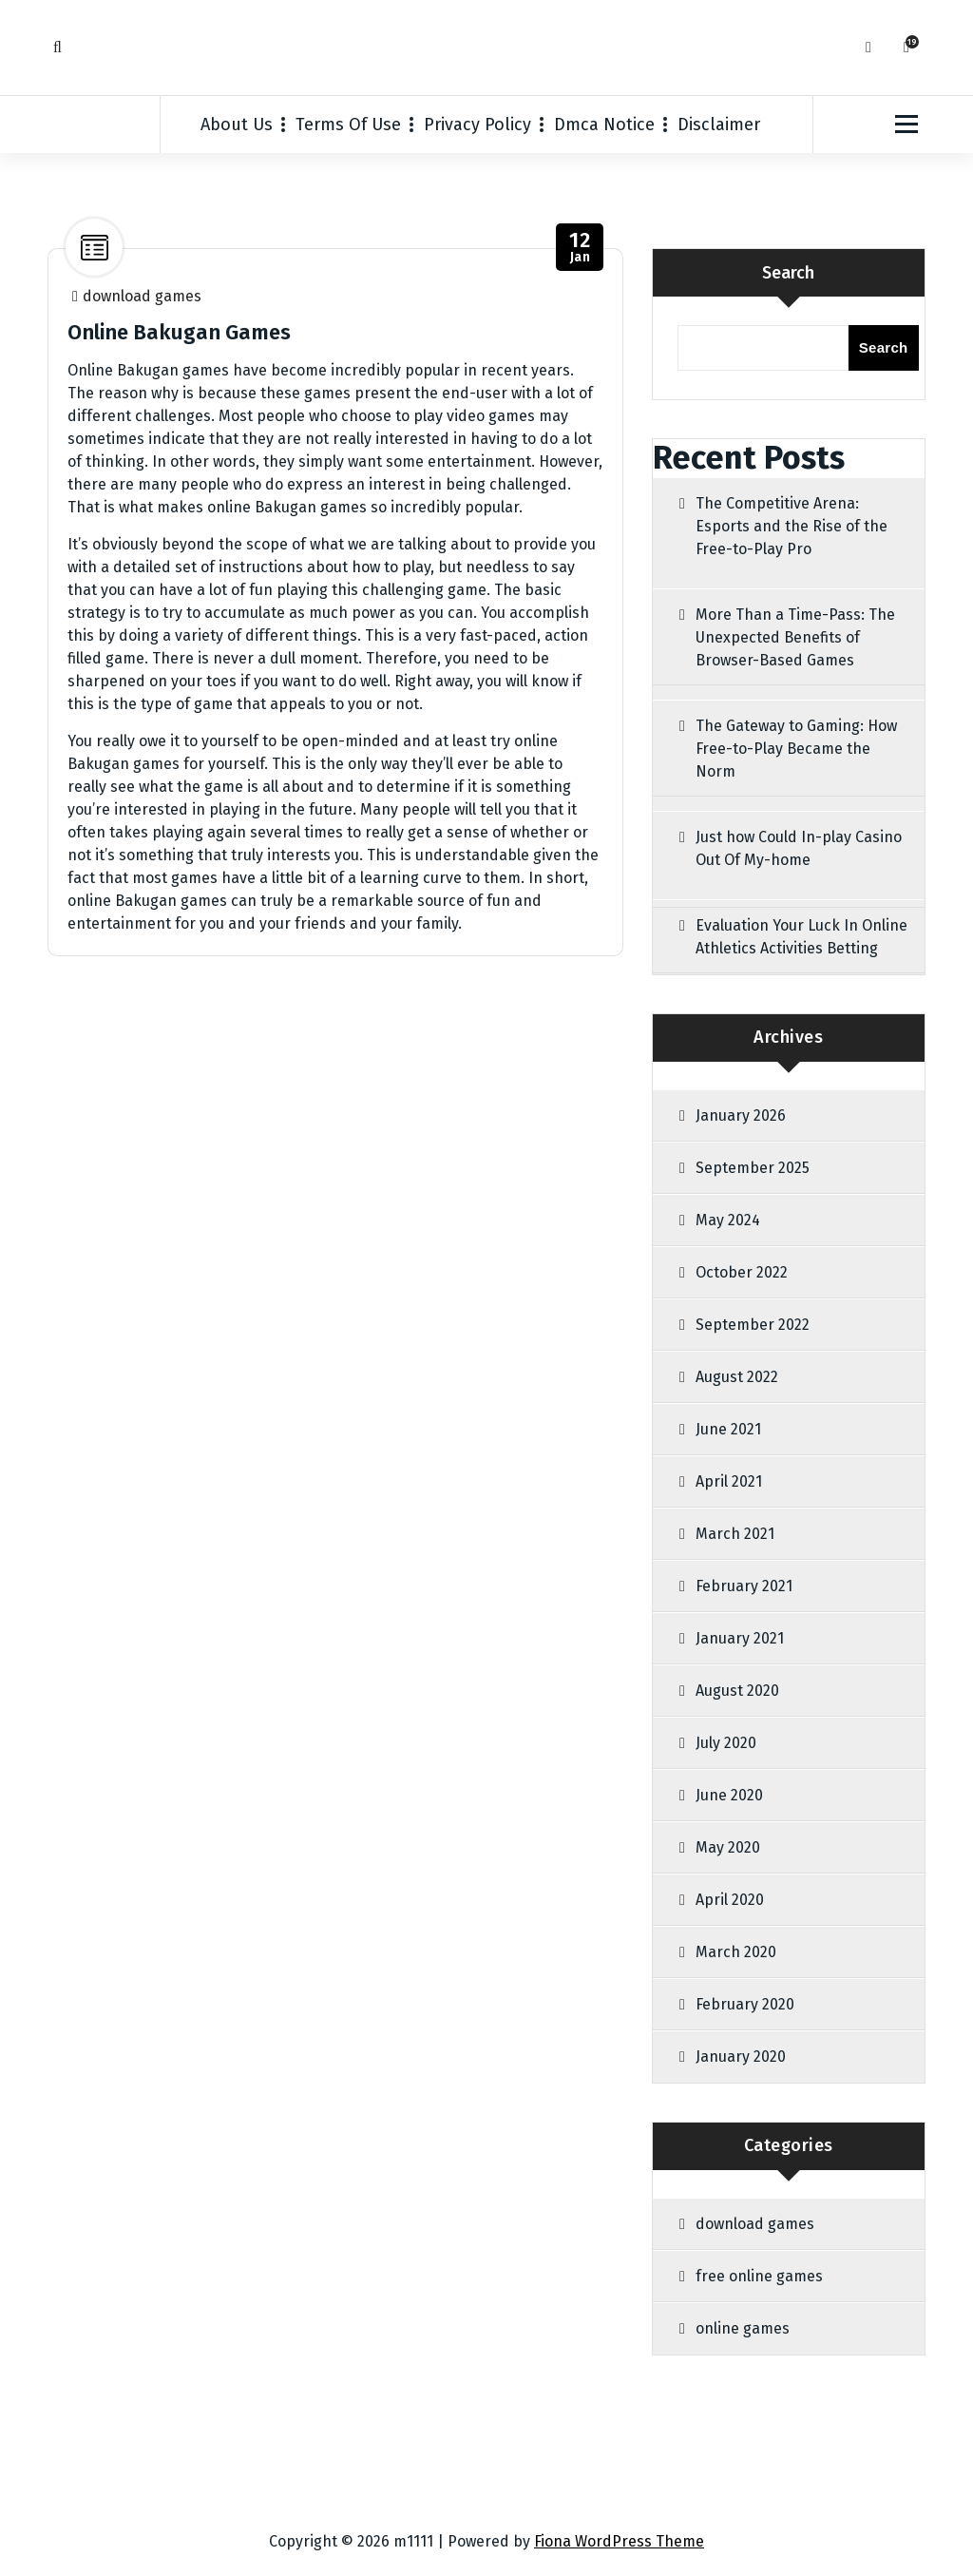 Image resolution: width=973 pixels, height=2576 pixels. What do you see at coordinates (742, 1272) in the screenshot?
I see `October 2022` at bounding box center [742, 1272].